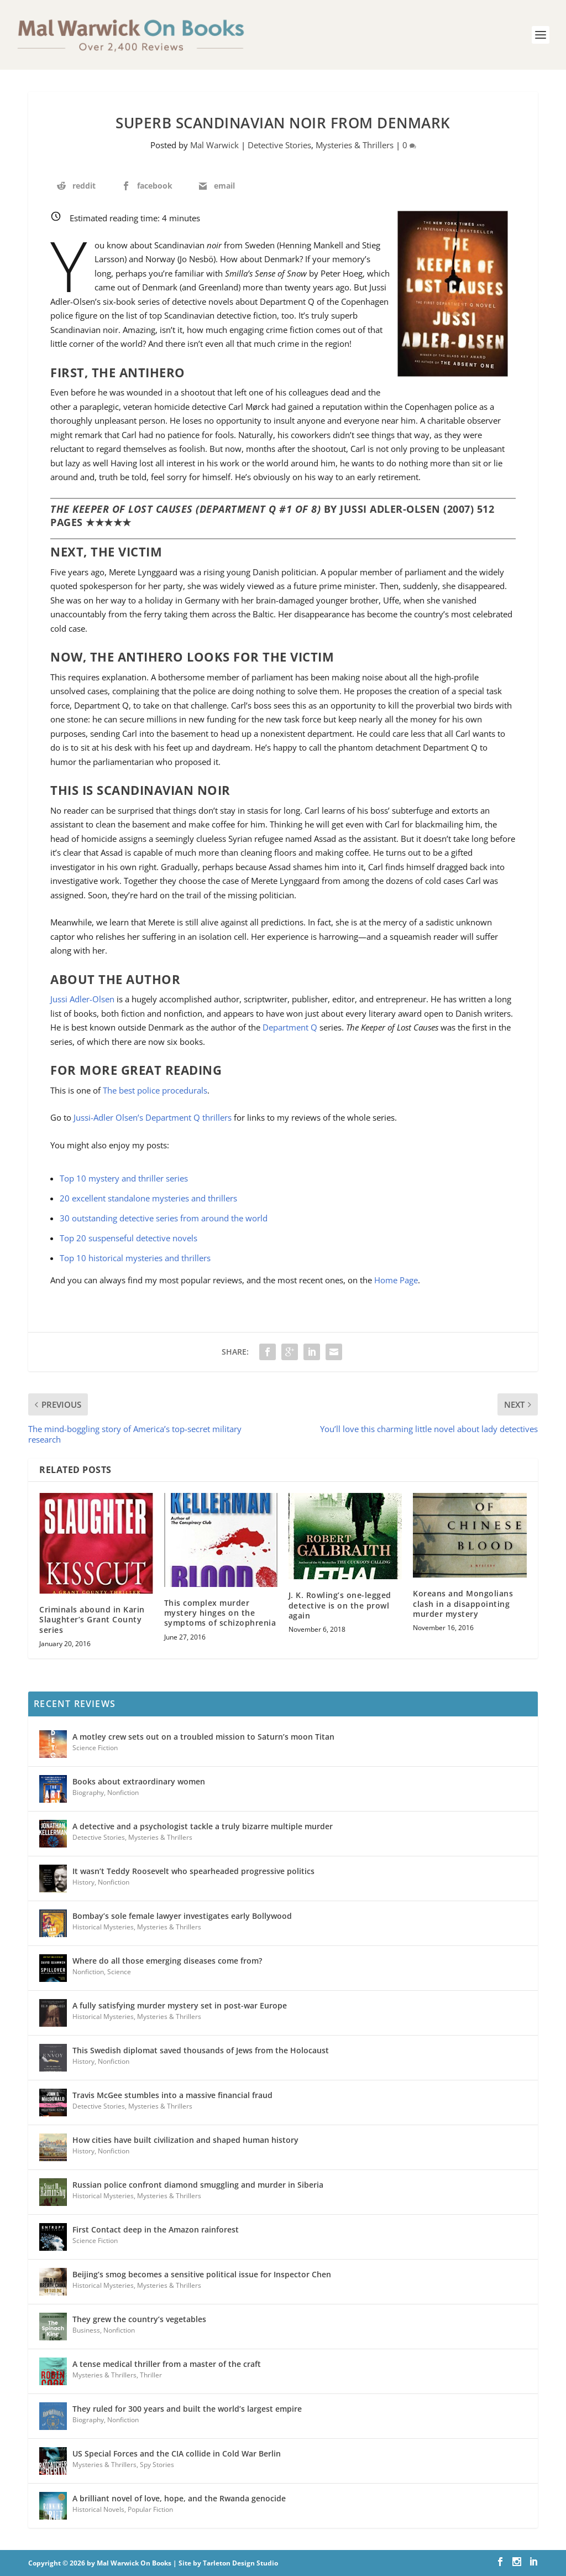 This screenshot has width=566, height=2576. I want to click on 30 outstanding detective series from around the world, so click(164, 1218).